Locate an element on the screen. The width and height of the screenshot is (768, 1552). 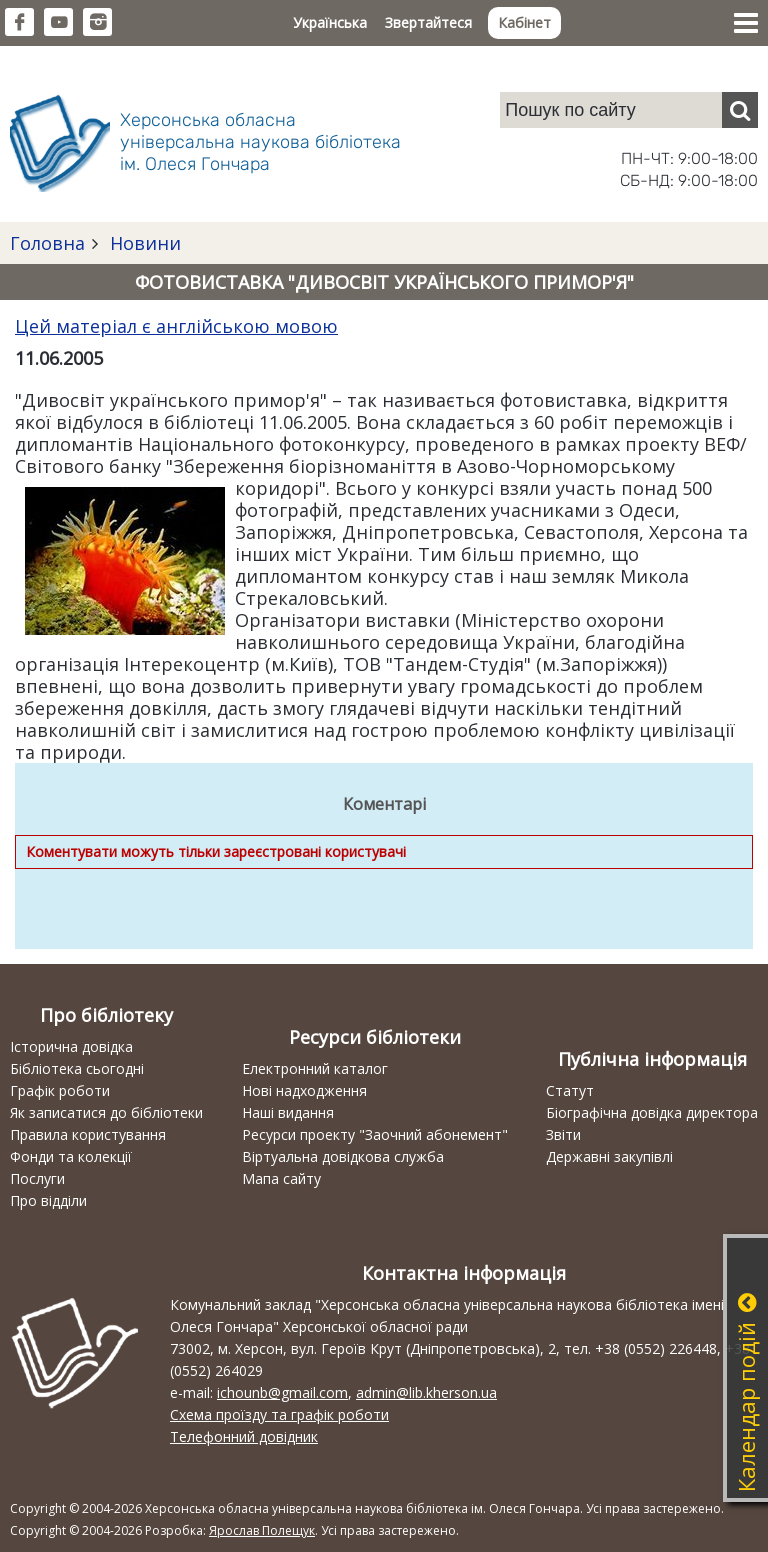
Бібліотека сьогодні is located at coordinates (77, 1068).